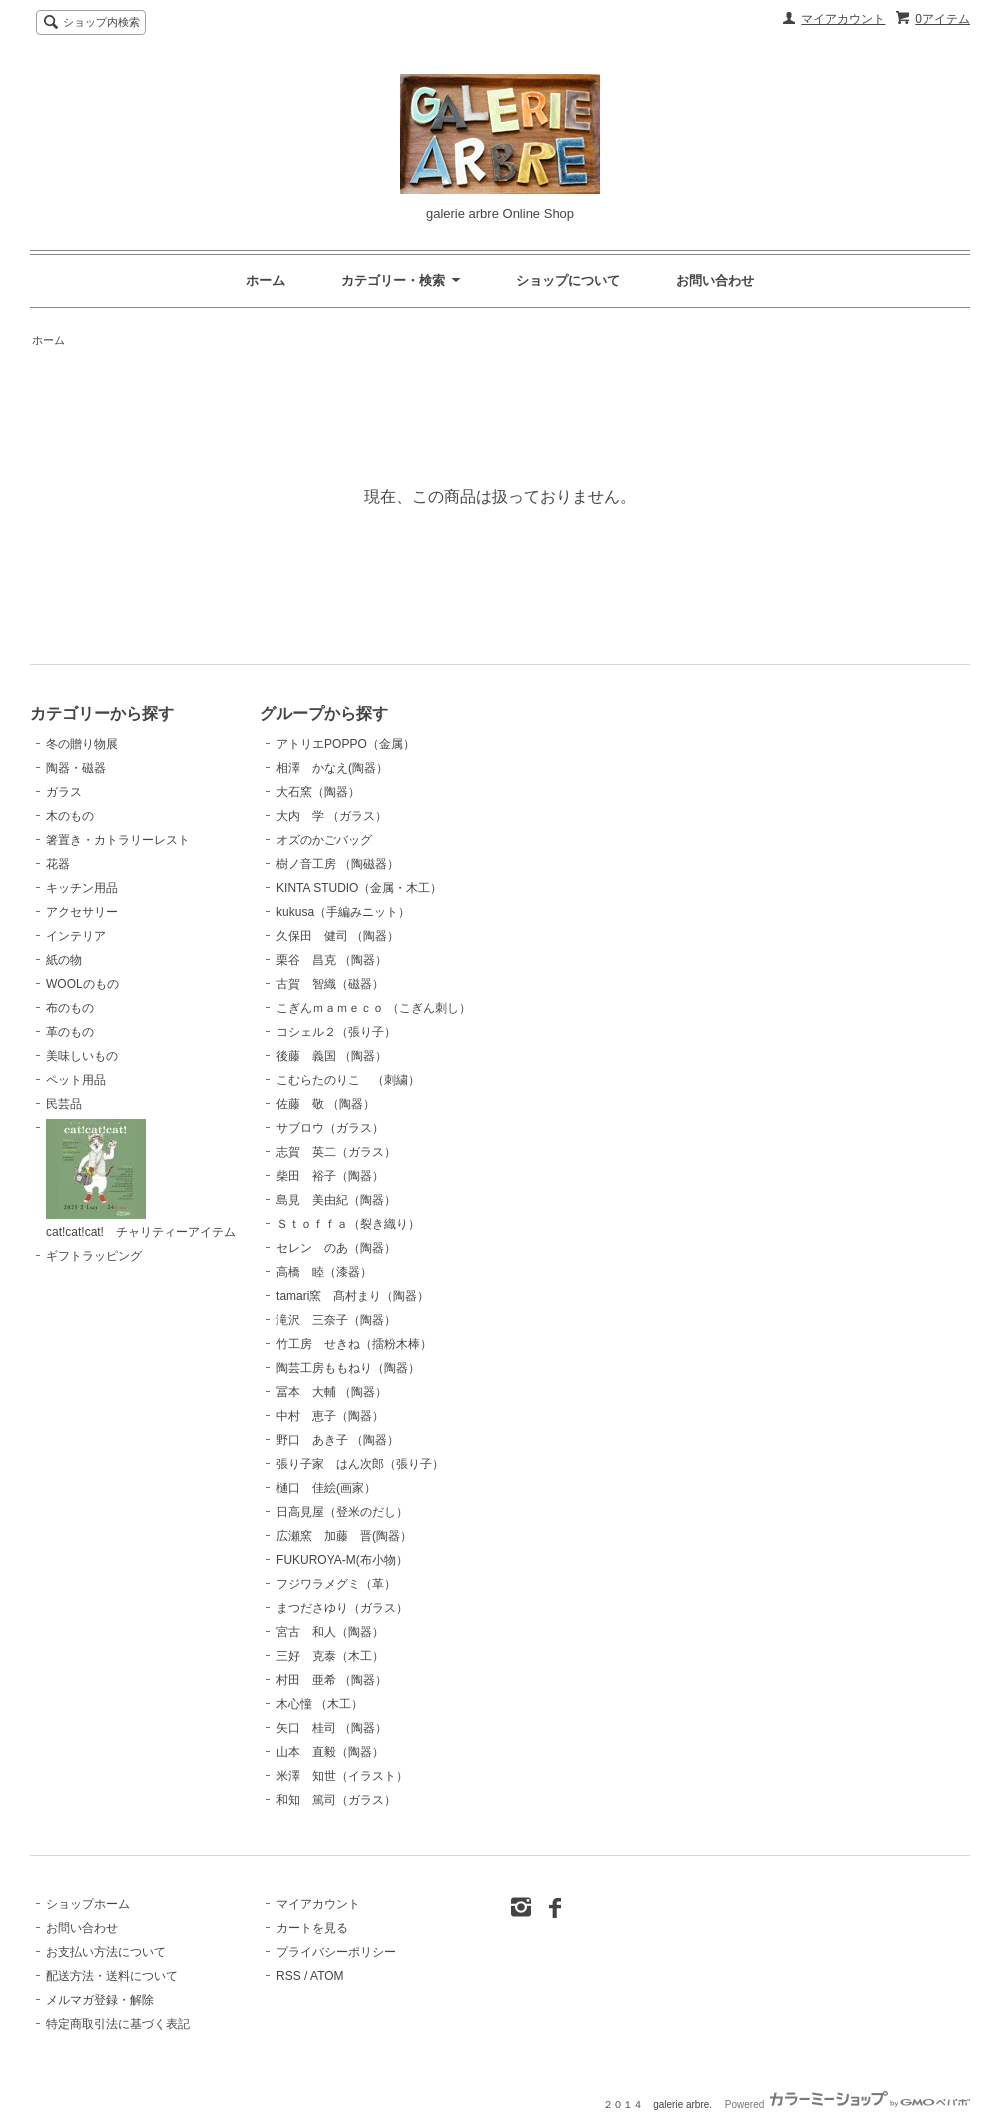  What do you see at coordinates (82, 888) in the screenshot?
I see `キッチン用品` at bounding box center [82, 888].